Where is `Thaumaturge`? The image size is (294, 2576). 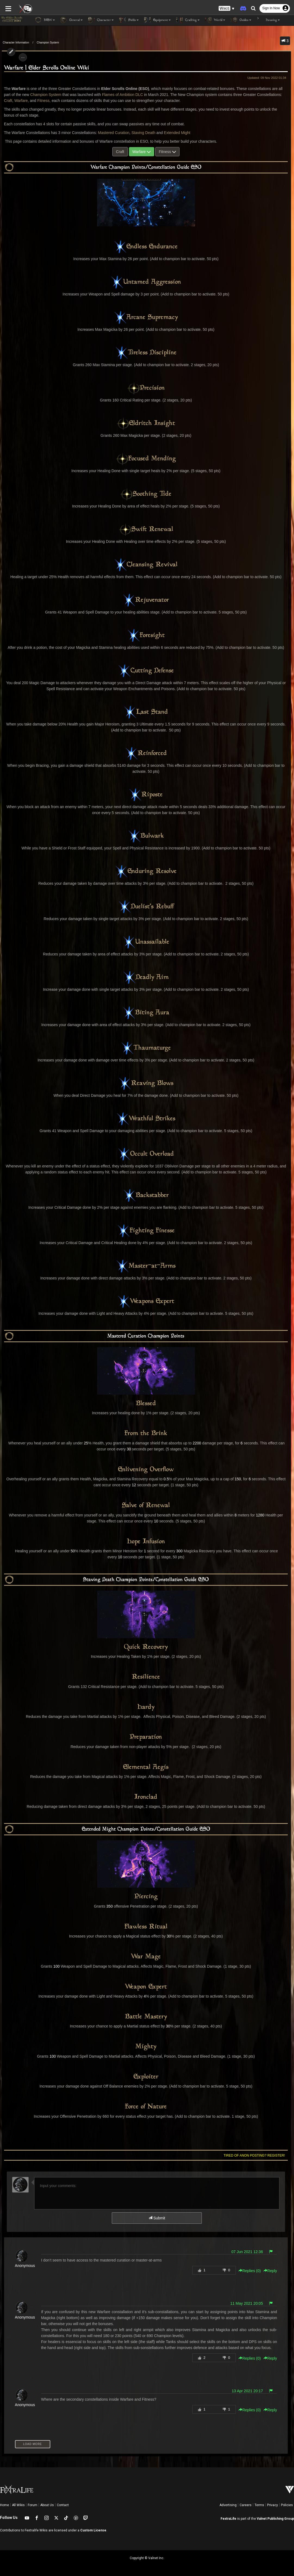 Thaumaturge is located at coordinates (146, 1048).